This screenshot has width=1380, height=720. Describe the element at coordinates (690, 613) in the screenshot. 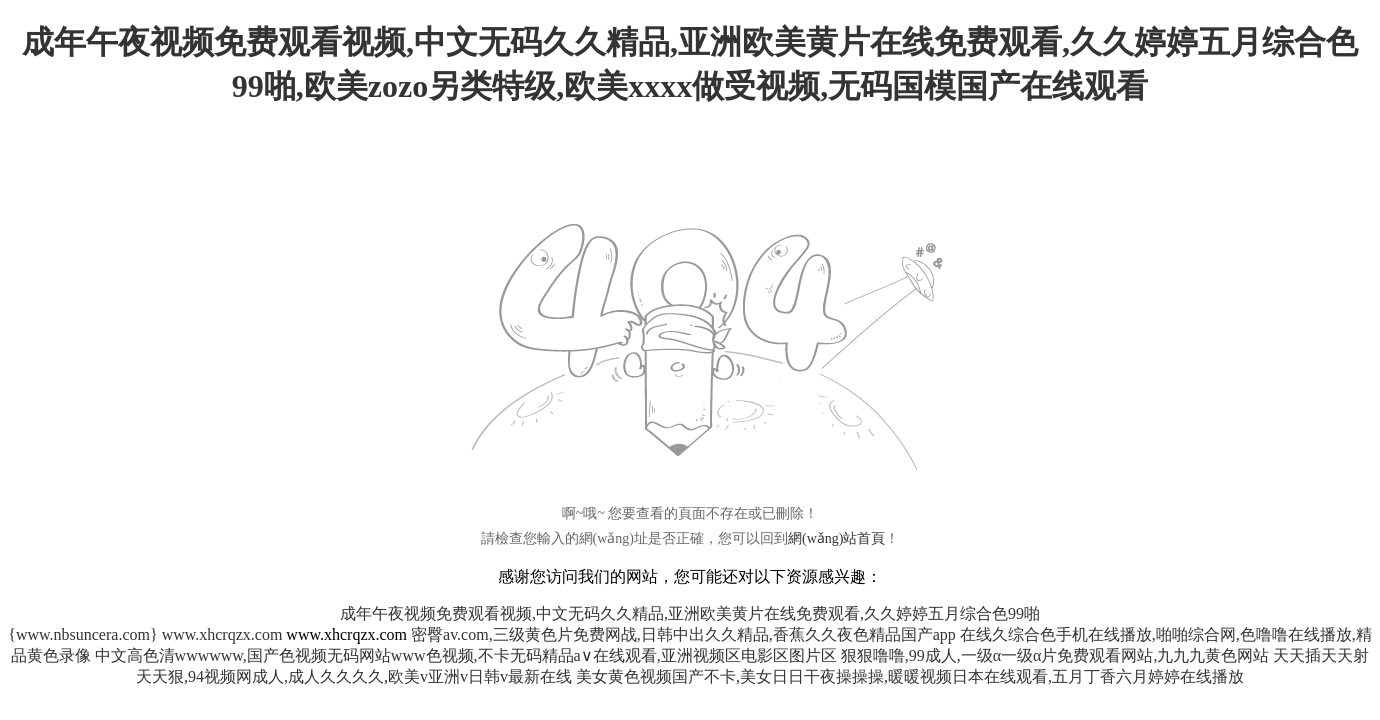

I see `成年午夜视频免费观看视频,中文无码久久精品,亚洲欧美黄片在线免费观看,久久婷婷五月综合色99啪` at that location.